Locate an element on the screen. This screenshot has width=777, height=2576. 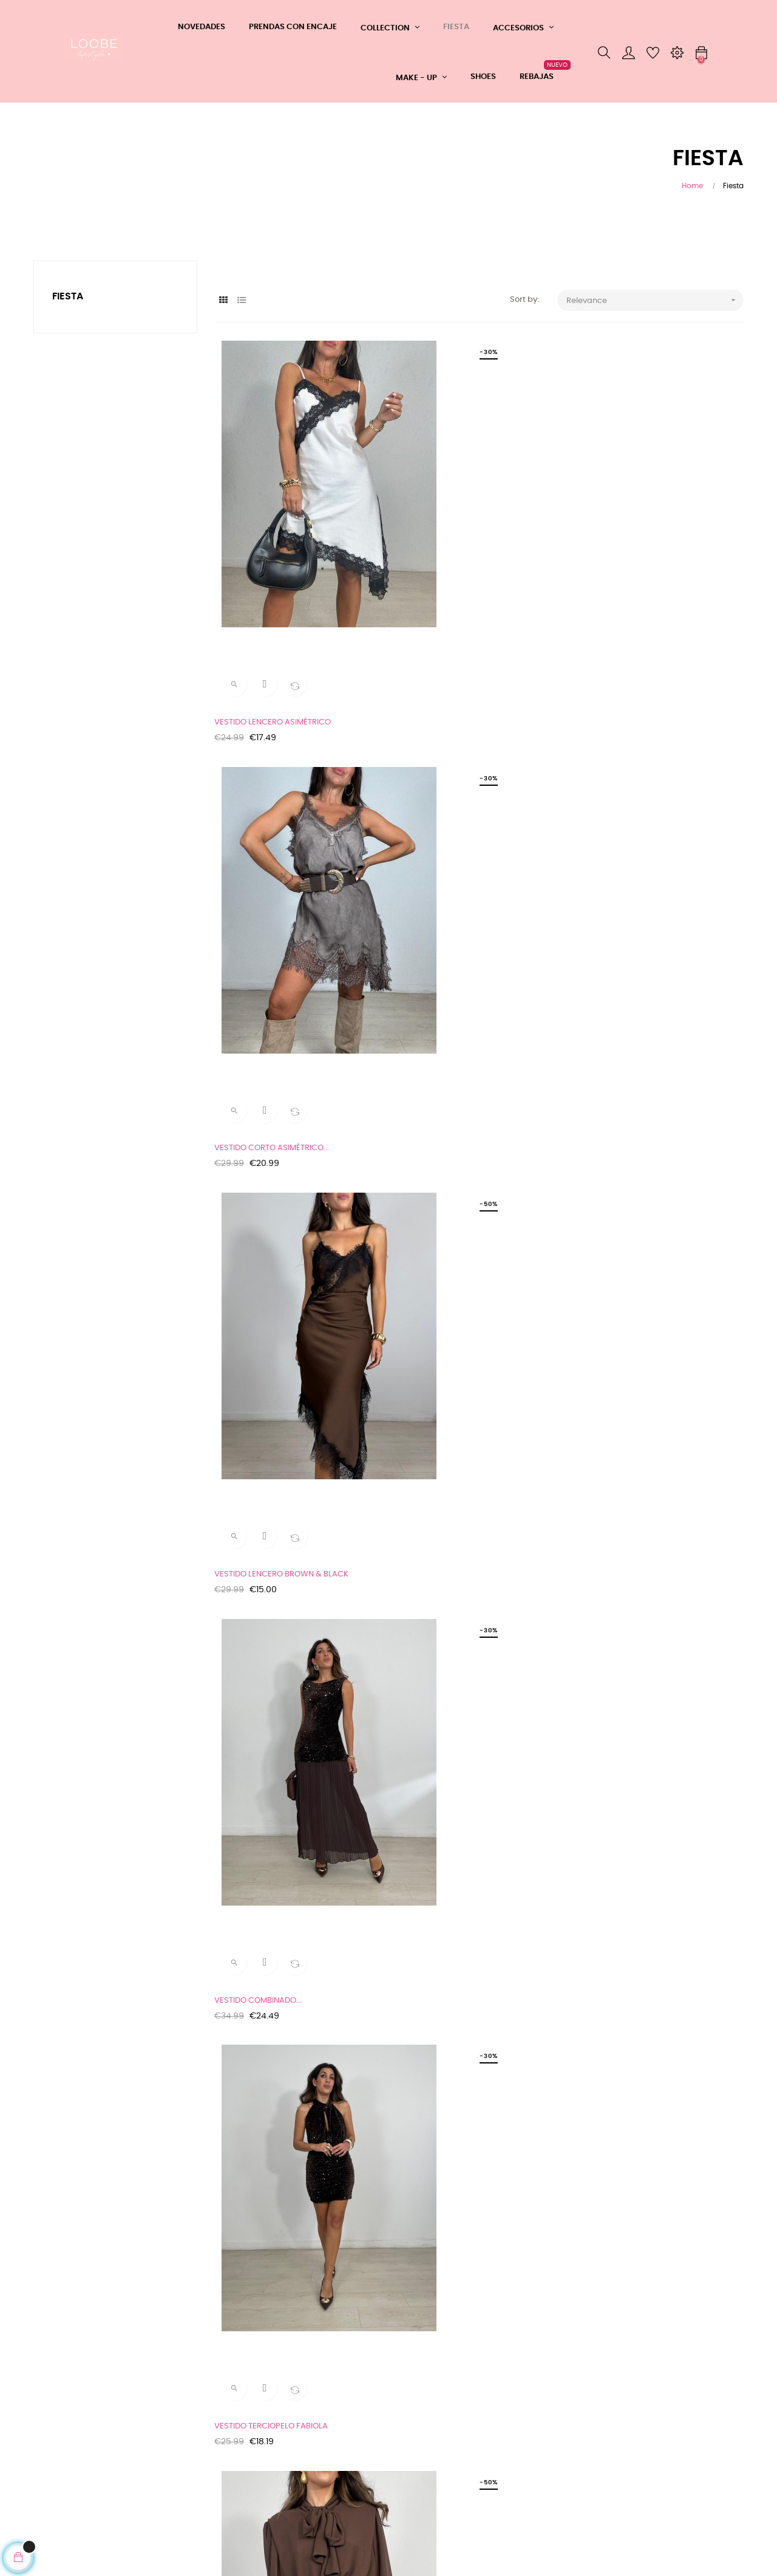
Fiesta is located at coordinates (67, 296).